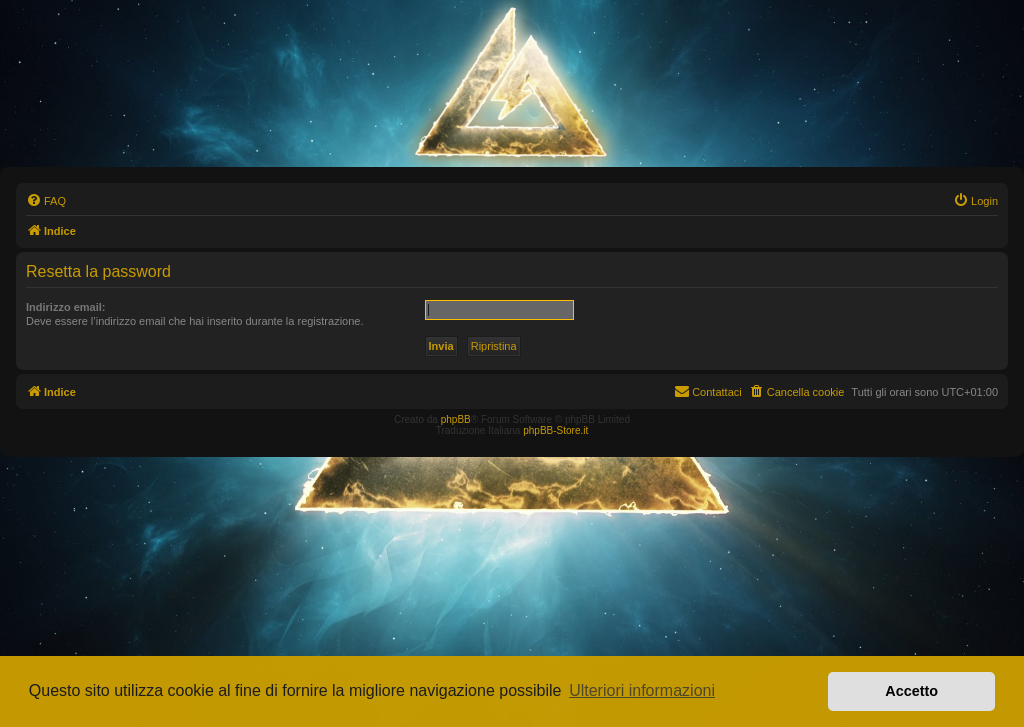  I want to click on phpBB-Store.it, so click(555, 430).